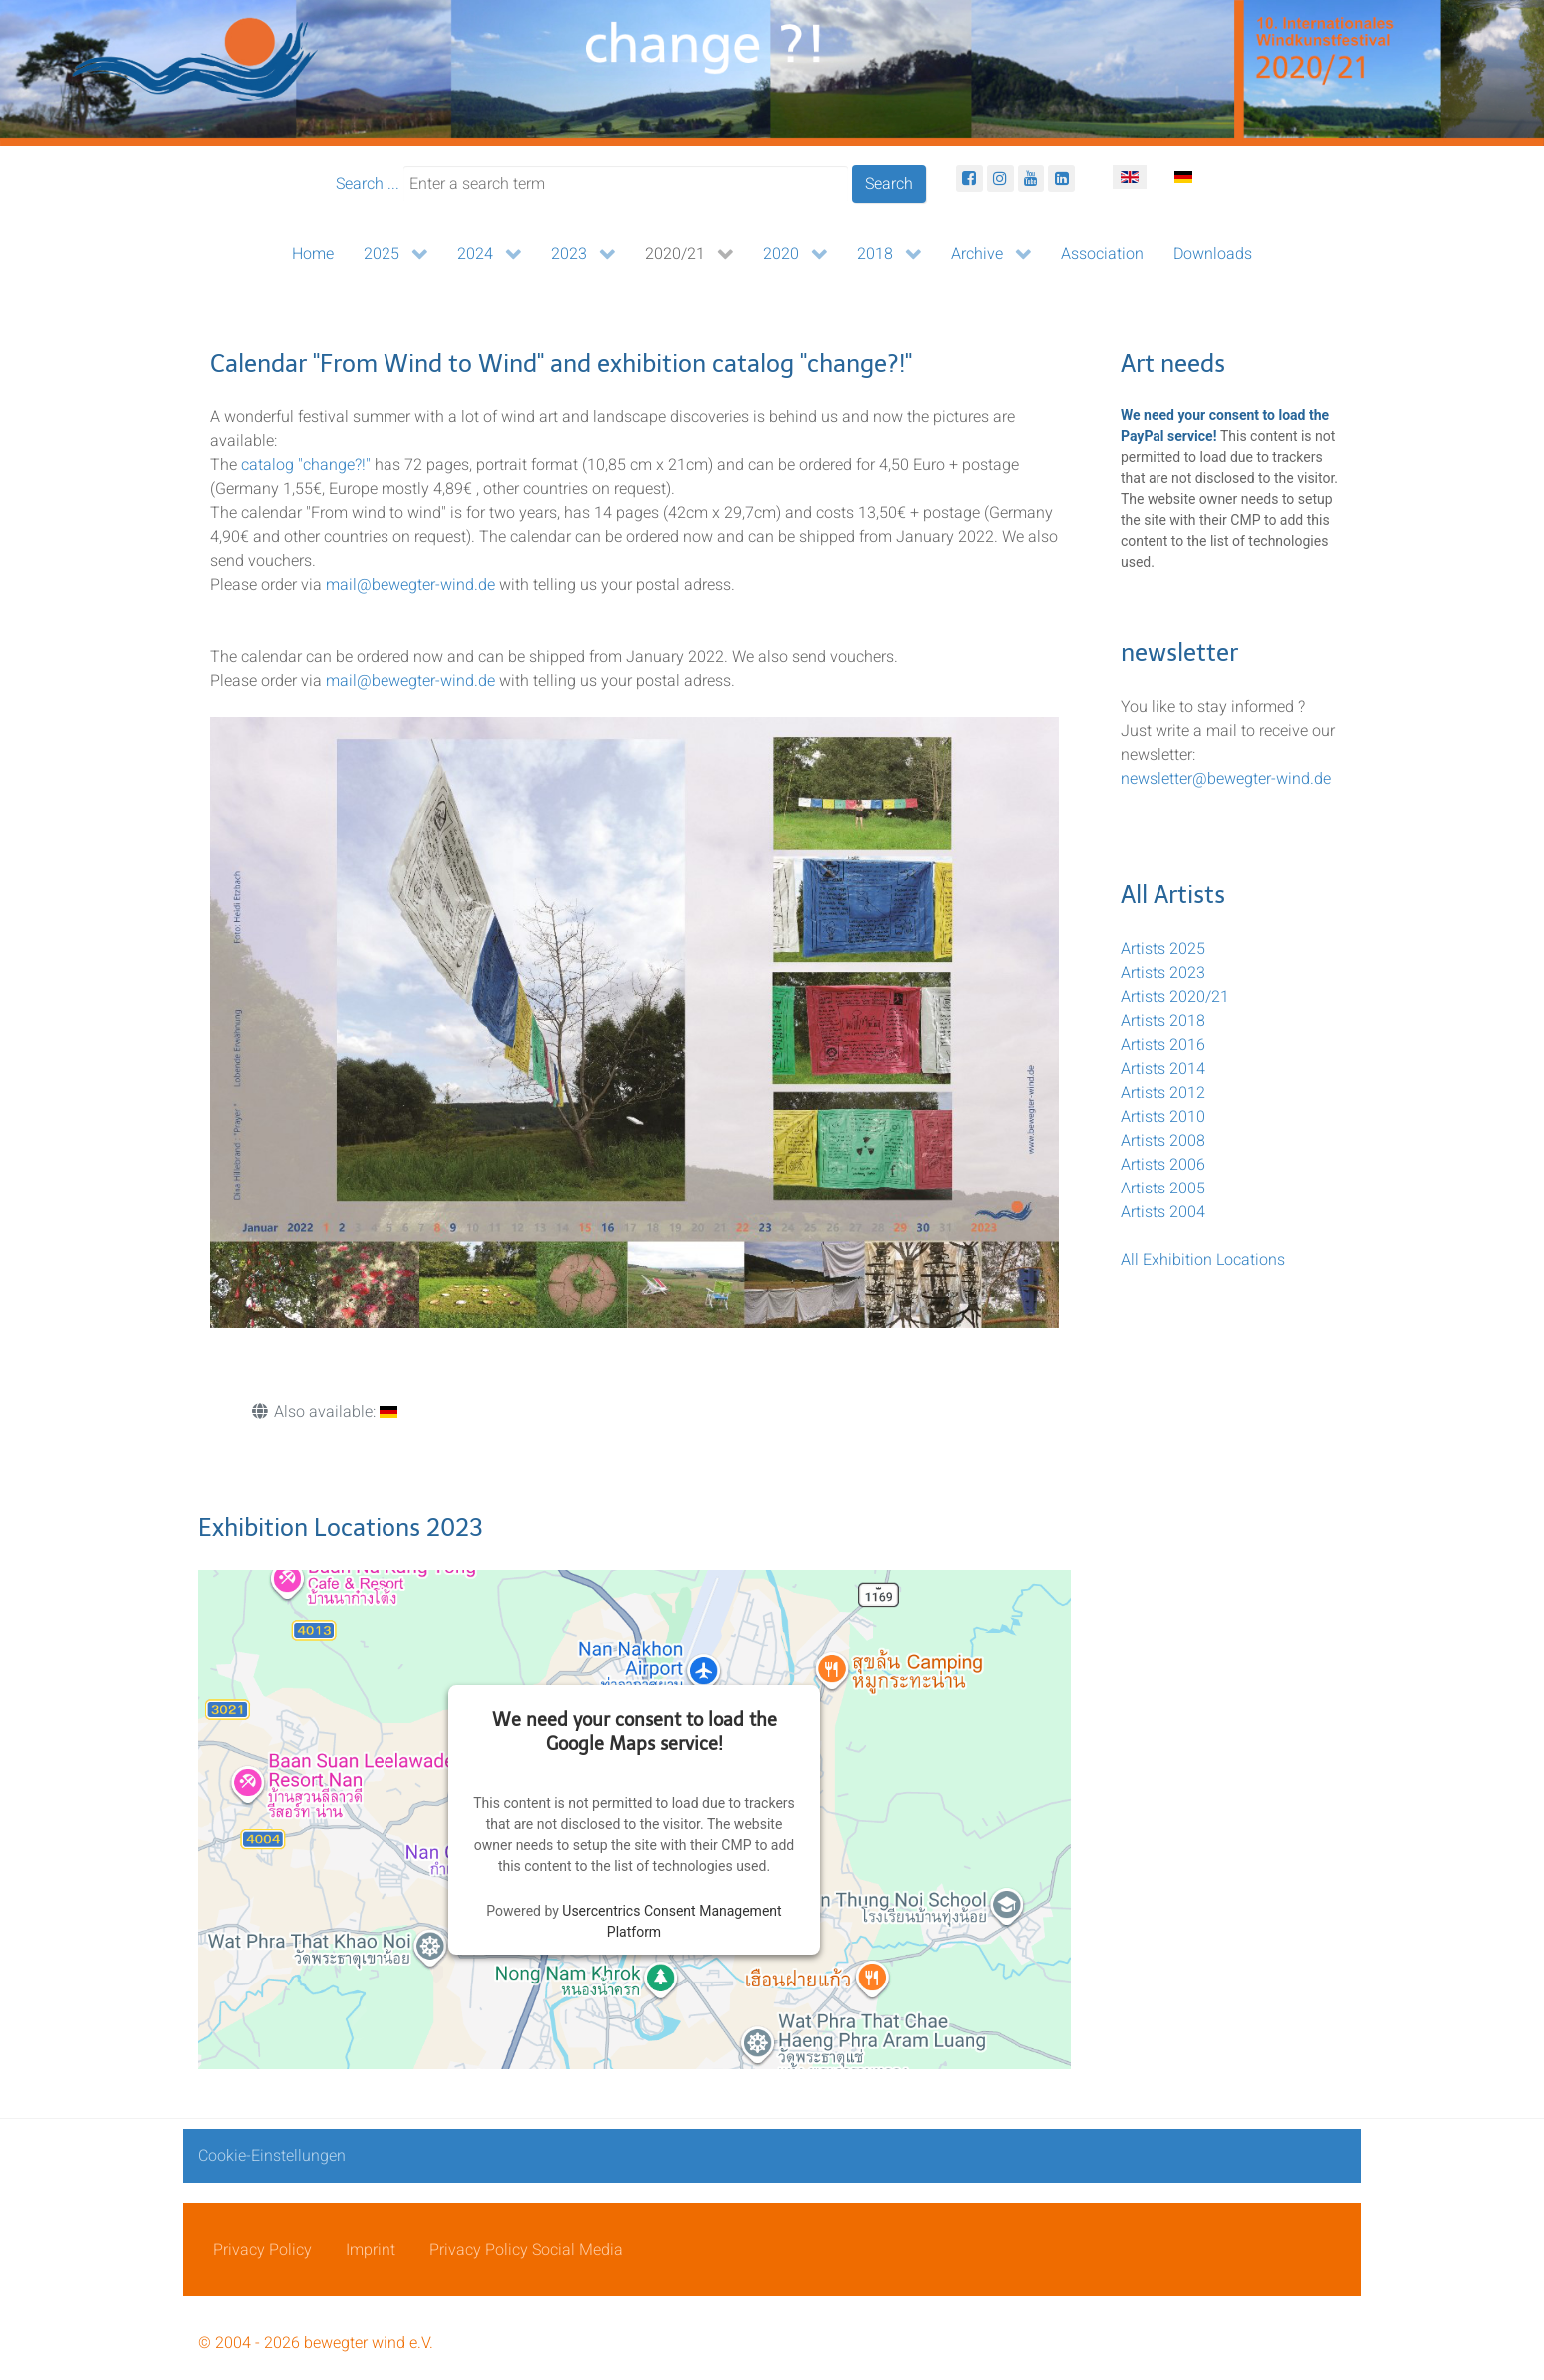 The height and width of the screenshot is (2380, 1544). Describe the element at coordinates (1163, 1117) in the screenshot. I see `Artists 2010` at that location.